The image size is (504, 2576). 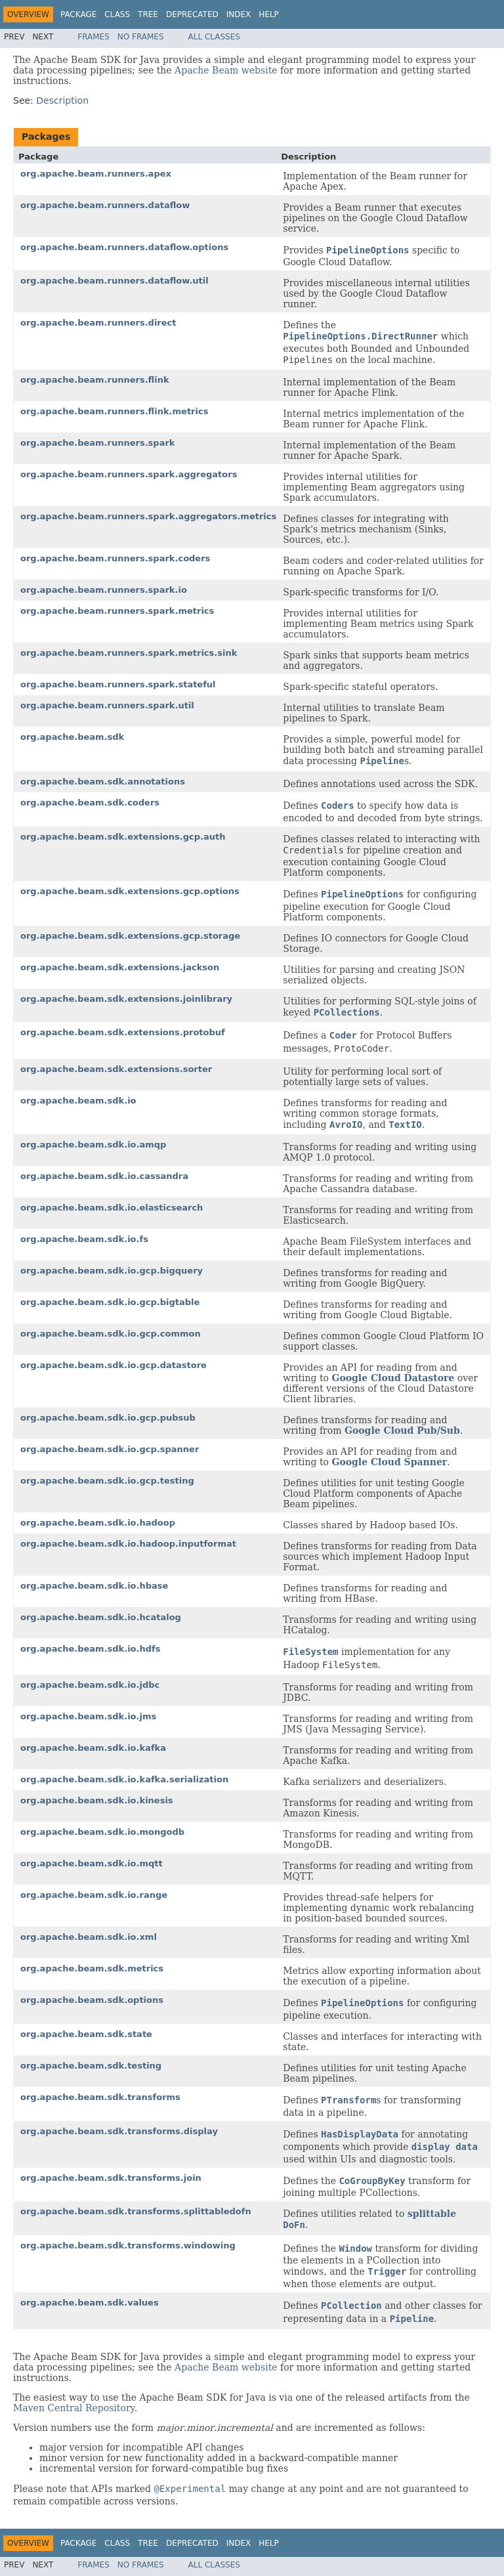 I want to click on Tree, so click(x=148, y=14).